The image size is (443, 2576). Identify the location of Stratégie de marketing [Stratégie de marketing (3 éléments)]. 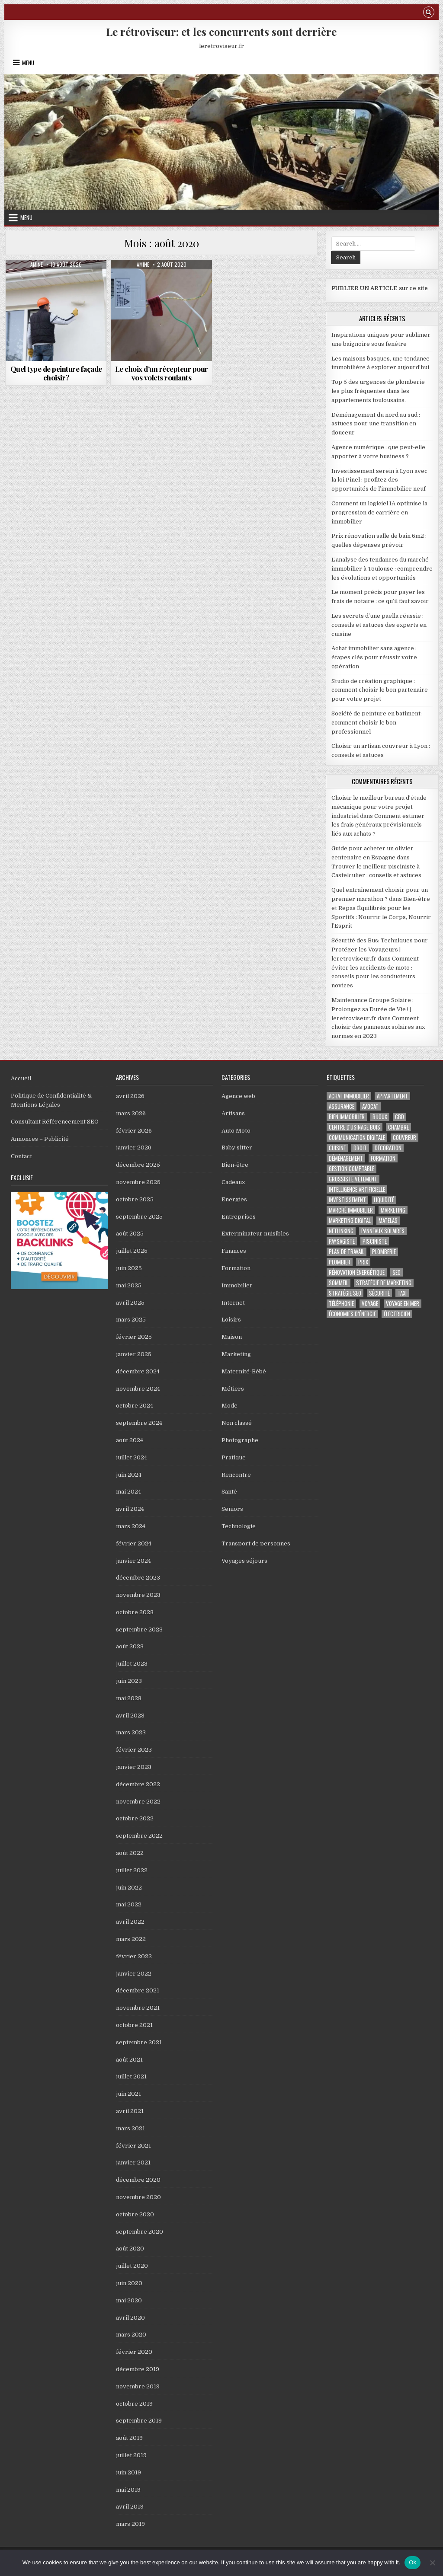
(383, 1283).